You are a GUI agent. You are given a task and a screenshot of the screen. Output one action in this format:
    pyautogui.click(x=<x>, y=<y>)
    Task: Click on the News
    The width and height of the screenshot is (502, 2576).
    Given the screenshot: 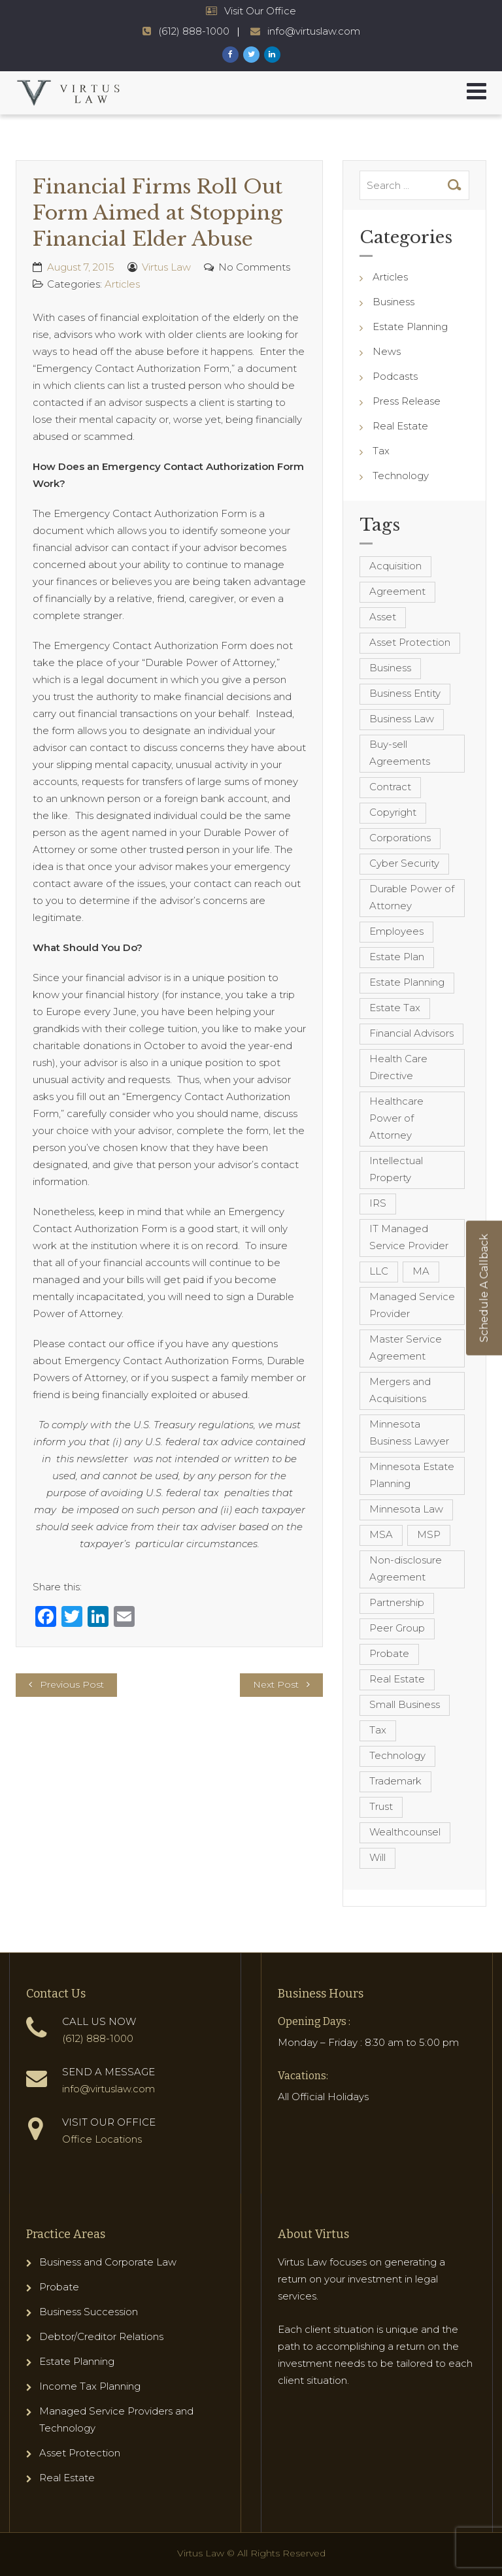 What is the action you would take?
    pyautogui.click(x=387, y=351)
    